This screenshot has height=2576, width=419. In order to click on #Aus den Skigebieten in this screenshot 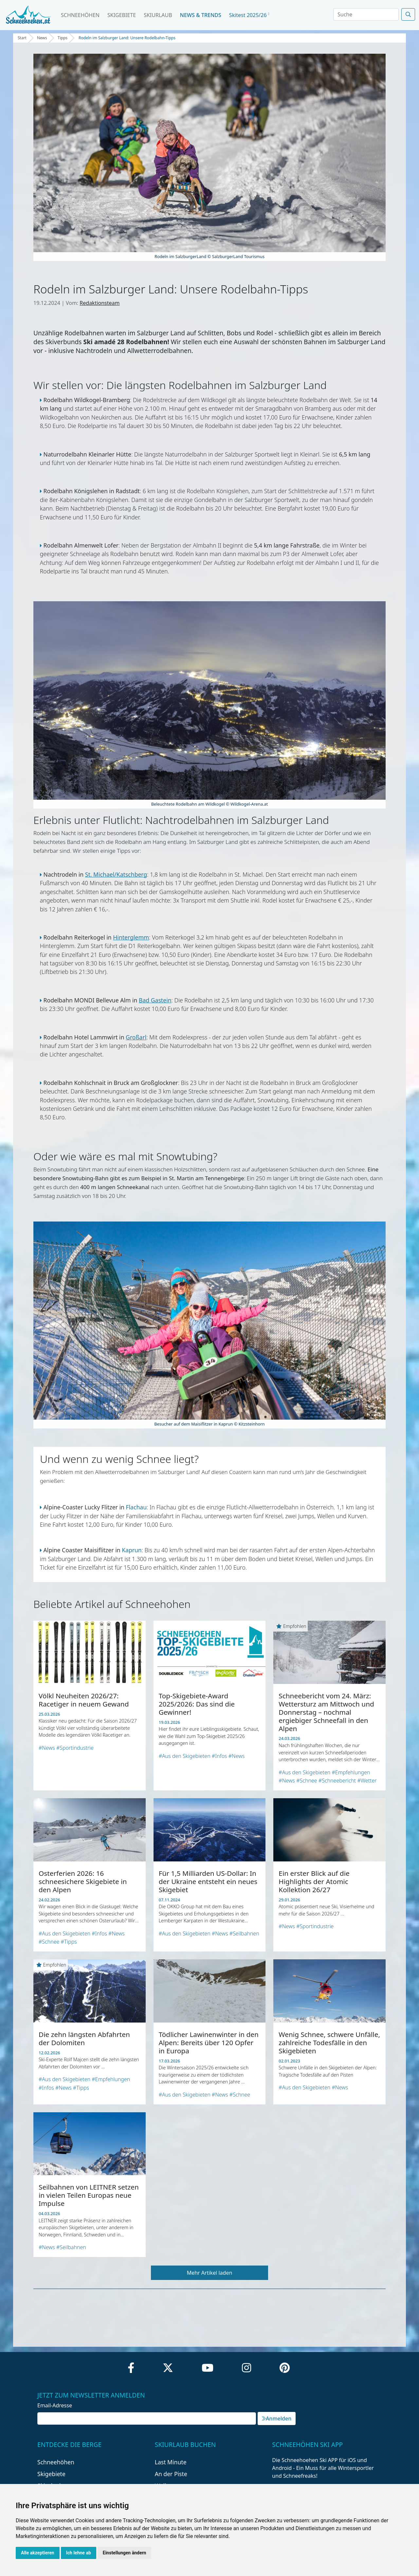, I will do `click(184, 1756)`.